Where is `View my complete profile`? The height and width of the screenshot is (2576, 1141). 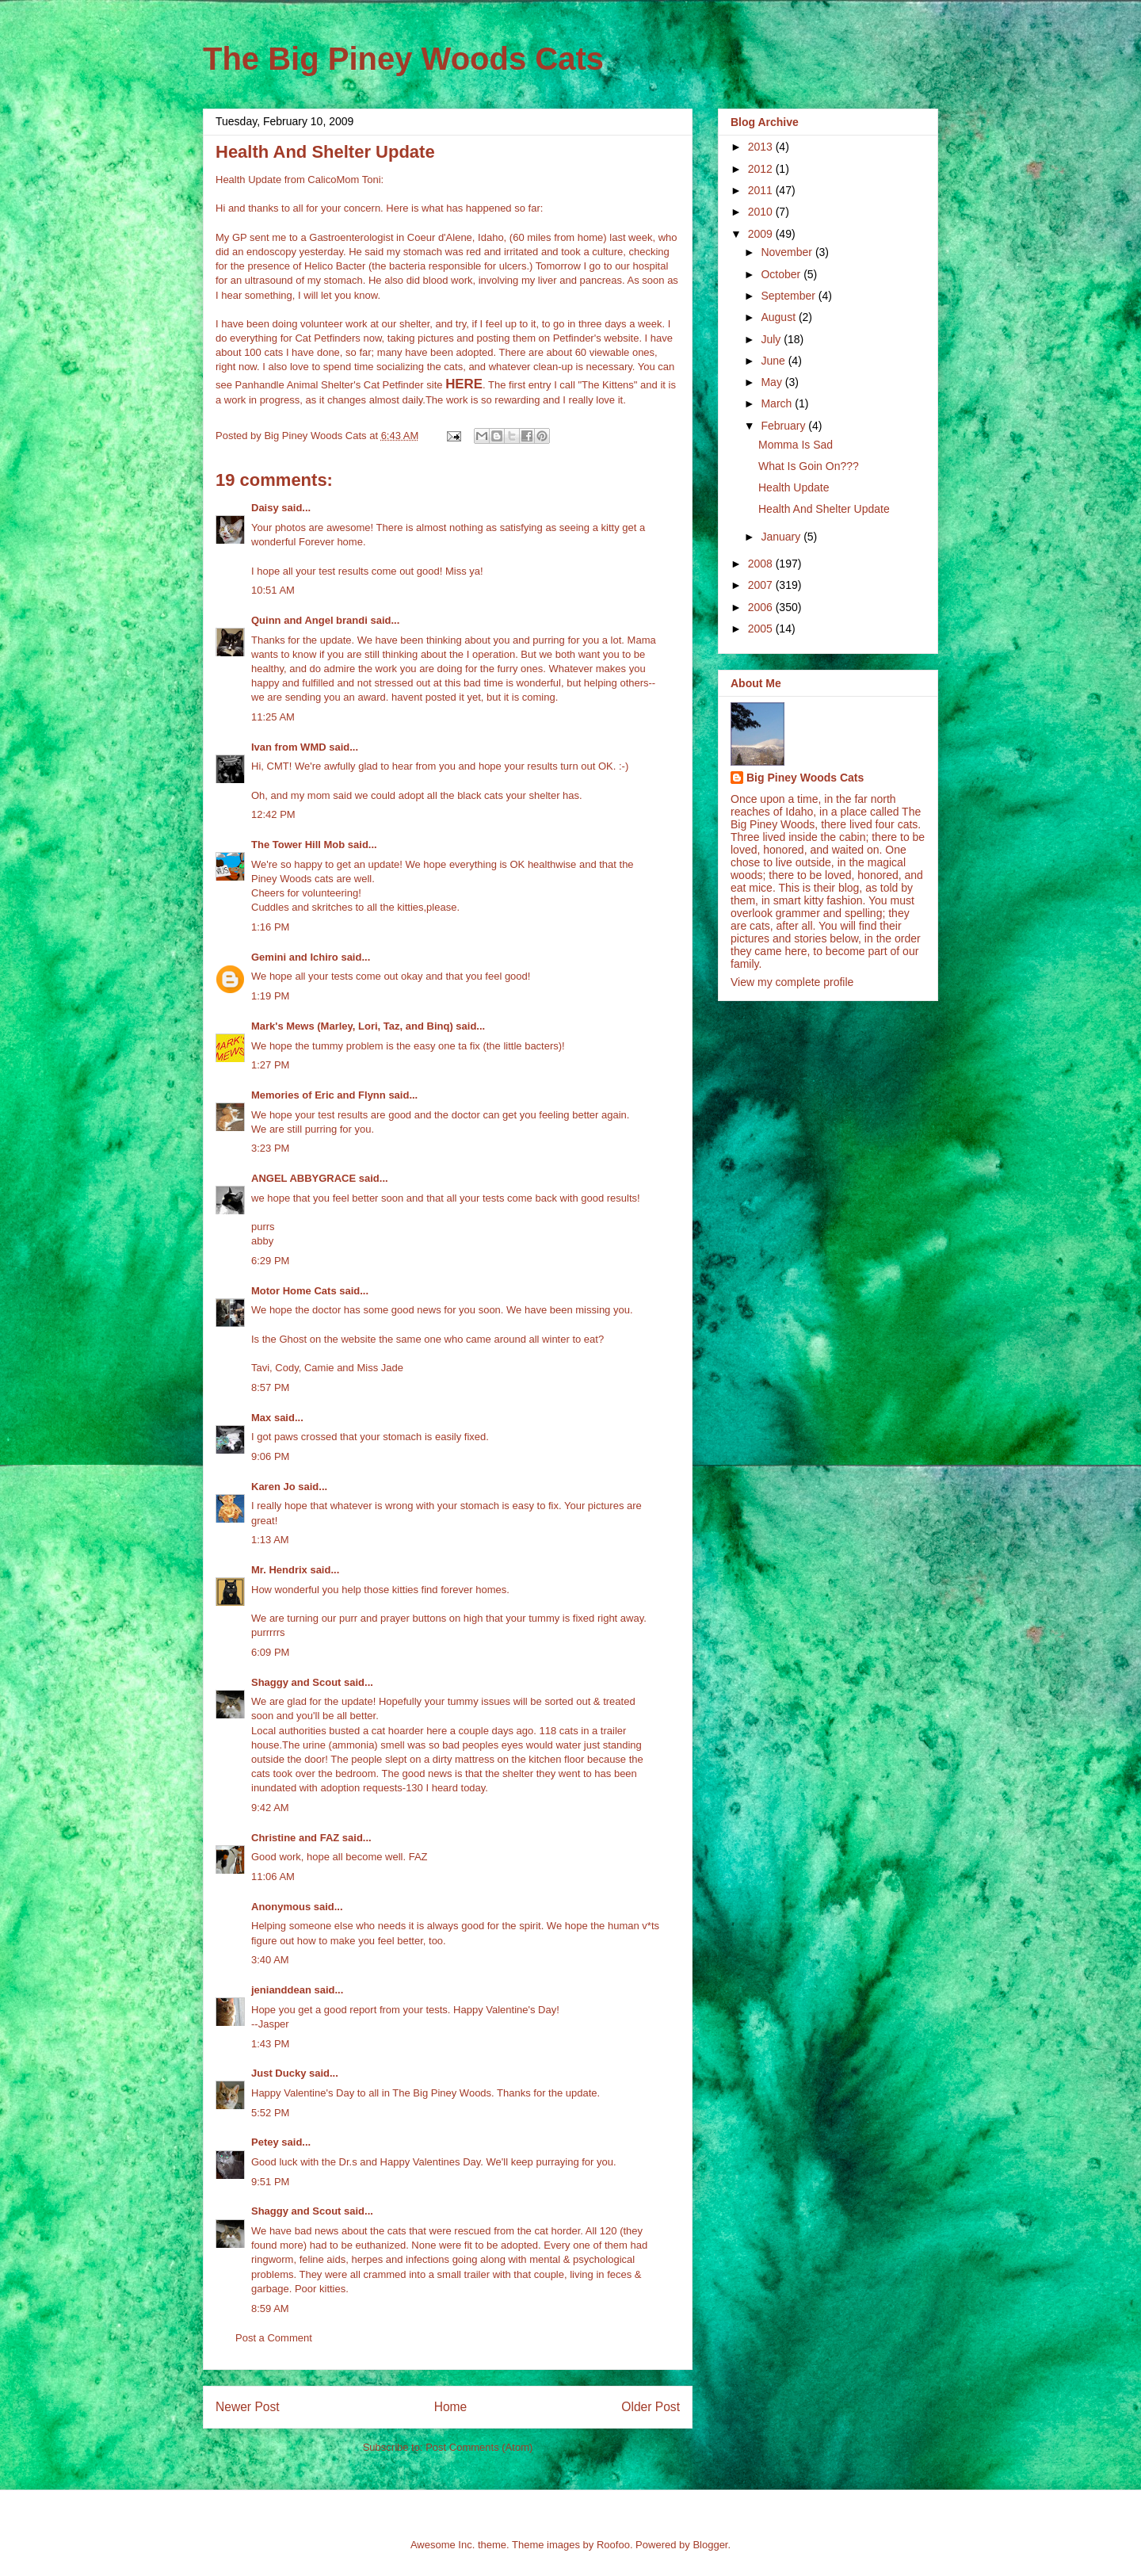 View my complete profile is located at coordinates (792, 982).